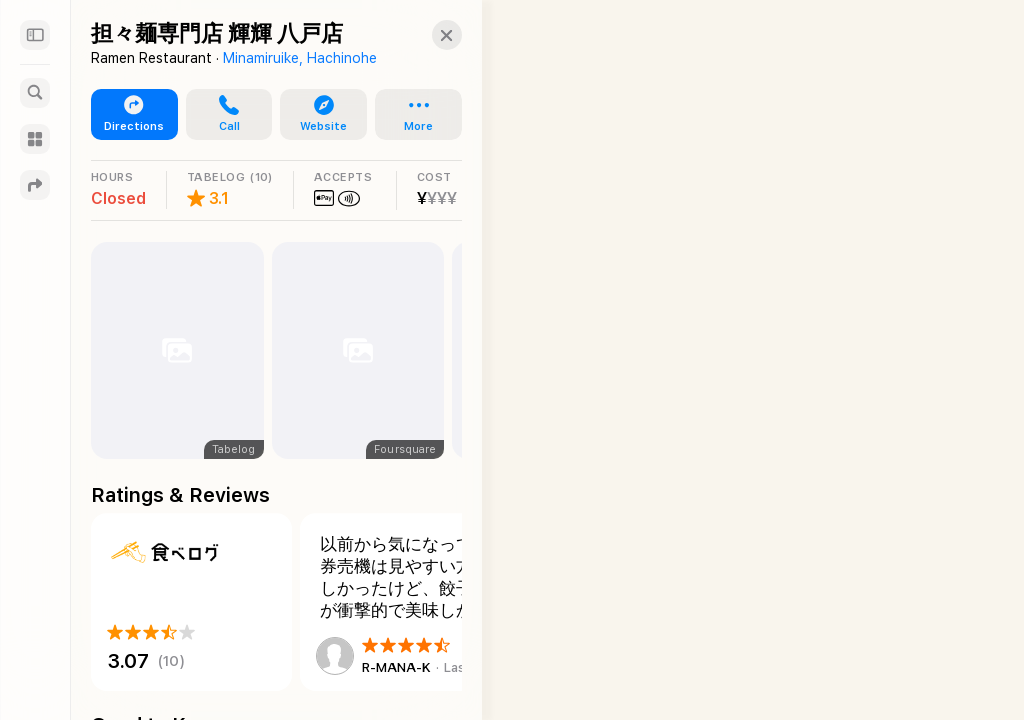  What do you see at coordinates (300, 58) in the screenshot?
I see `Minamiruike, Hachinohe` at bounding box center [300, 58].